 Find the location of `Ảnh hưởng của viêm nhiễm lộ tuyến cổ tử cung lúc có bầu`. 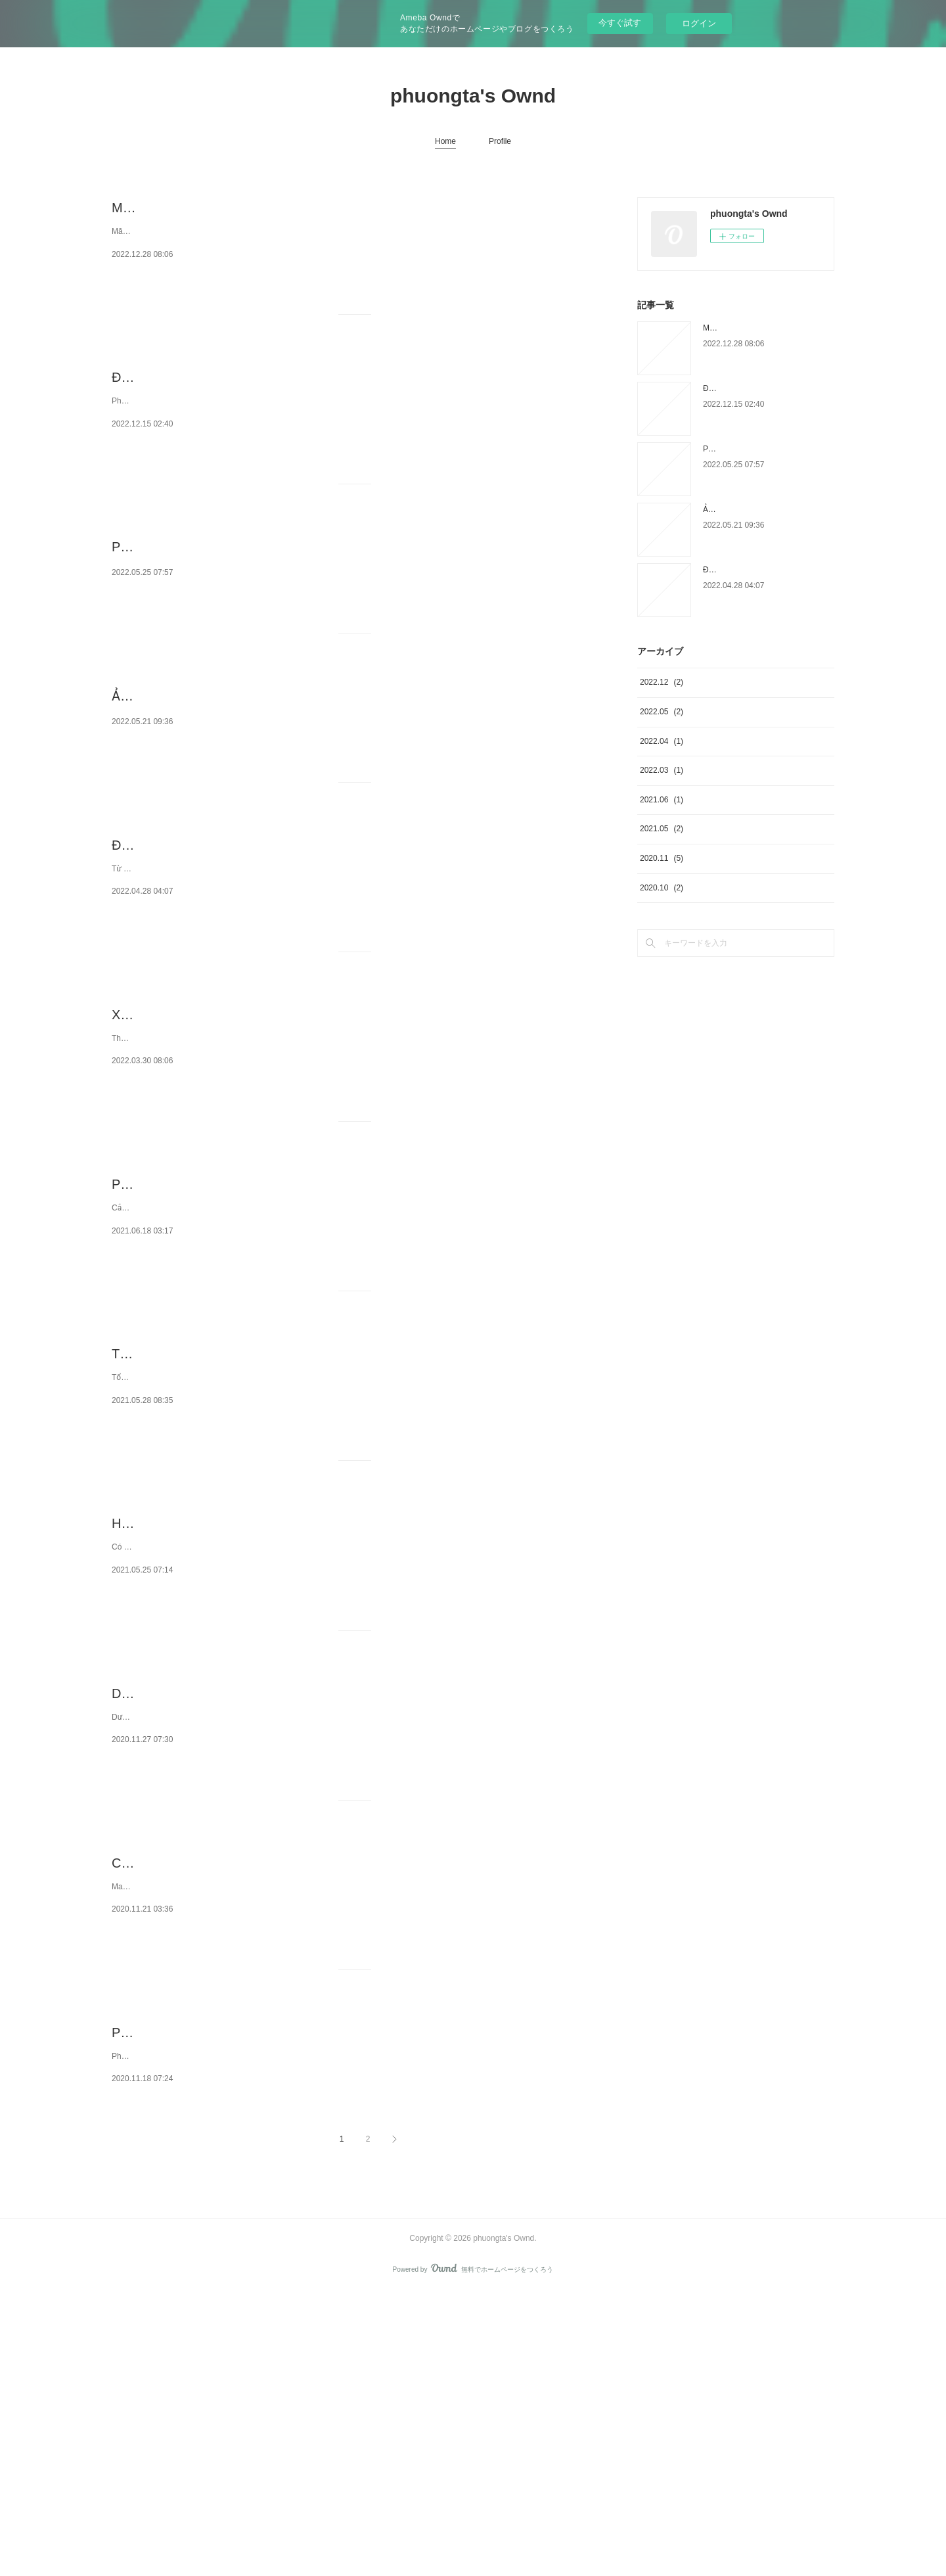

Ảnh hưởng của viêm nhiễm lộ tuyến cổ tử cung lúc có bầu is located at coordinates (280, 752).